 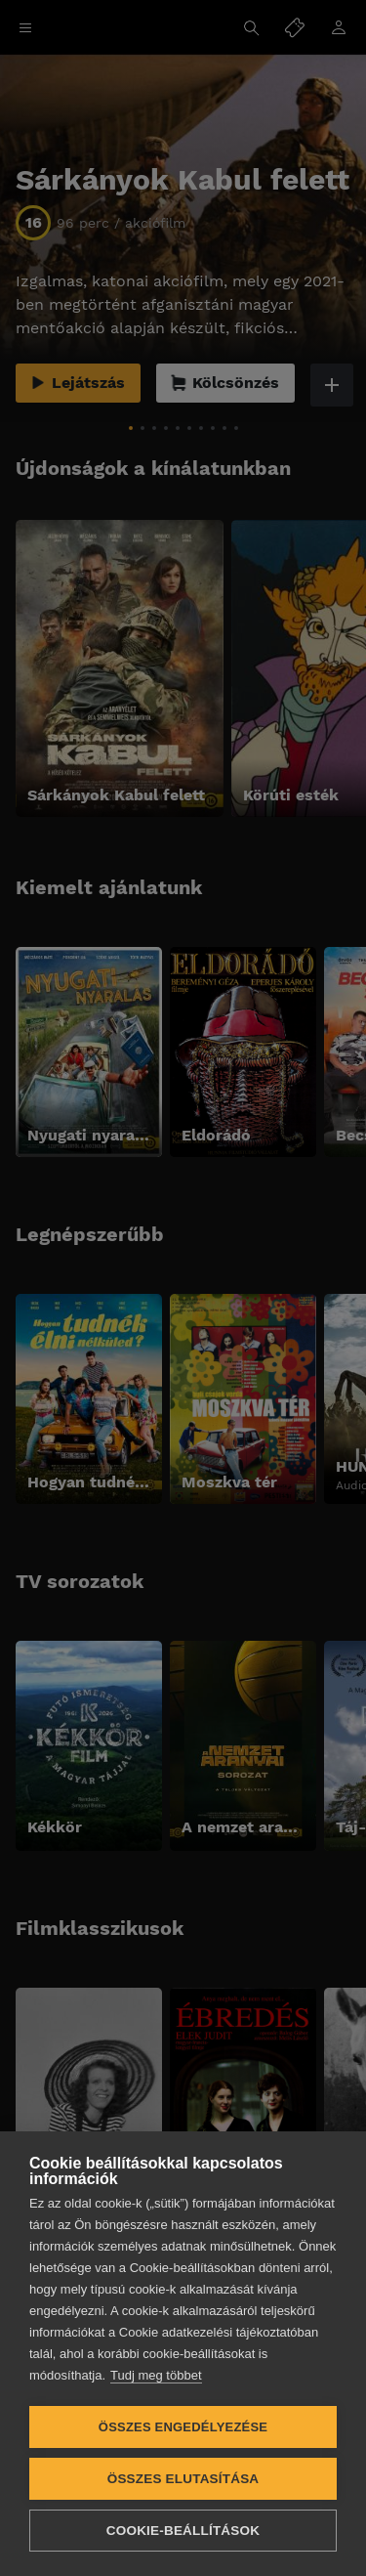 What do you see at coordinates (183, 2478) in the screenshot?
I see `Összes elutasítása` at bounding box center [183, 2478].